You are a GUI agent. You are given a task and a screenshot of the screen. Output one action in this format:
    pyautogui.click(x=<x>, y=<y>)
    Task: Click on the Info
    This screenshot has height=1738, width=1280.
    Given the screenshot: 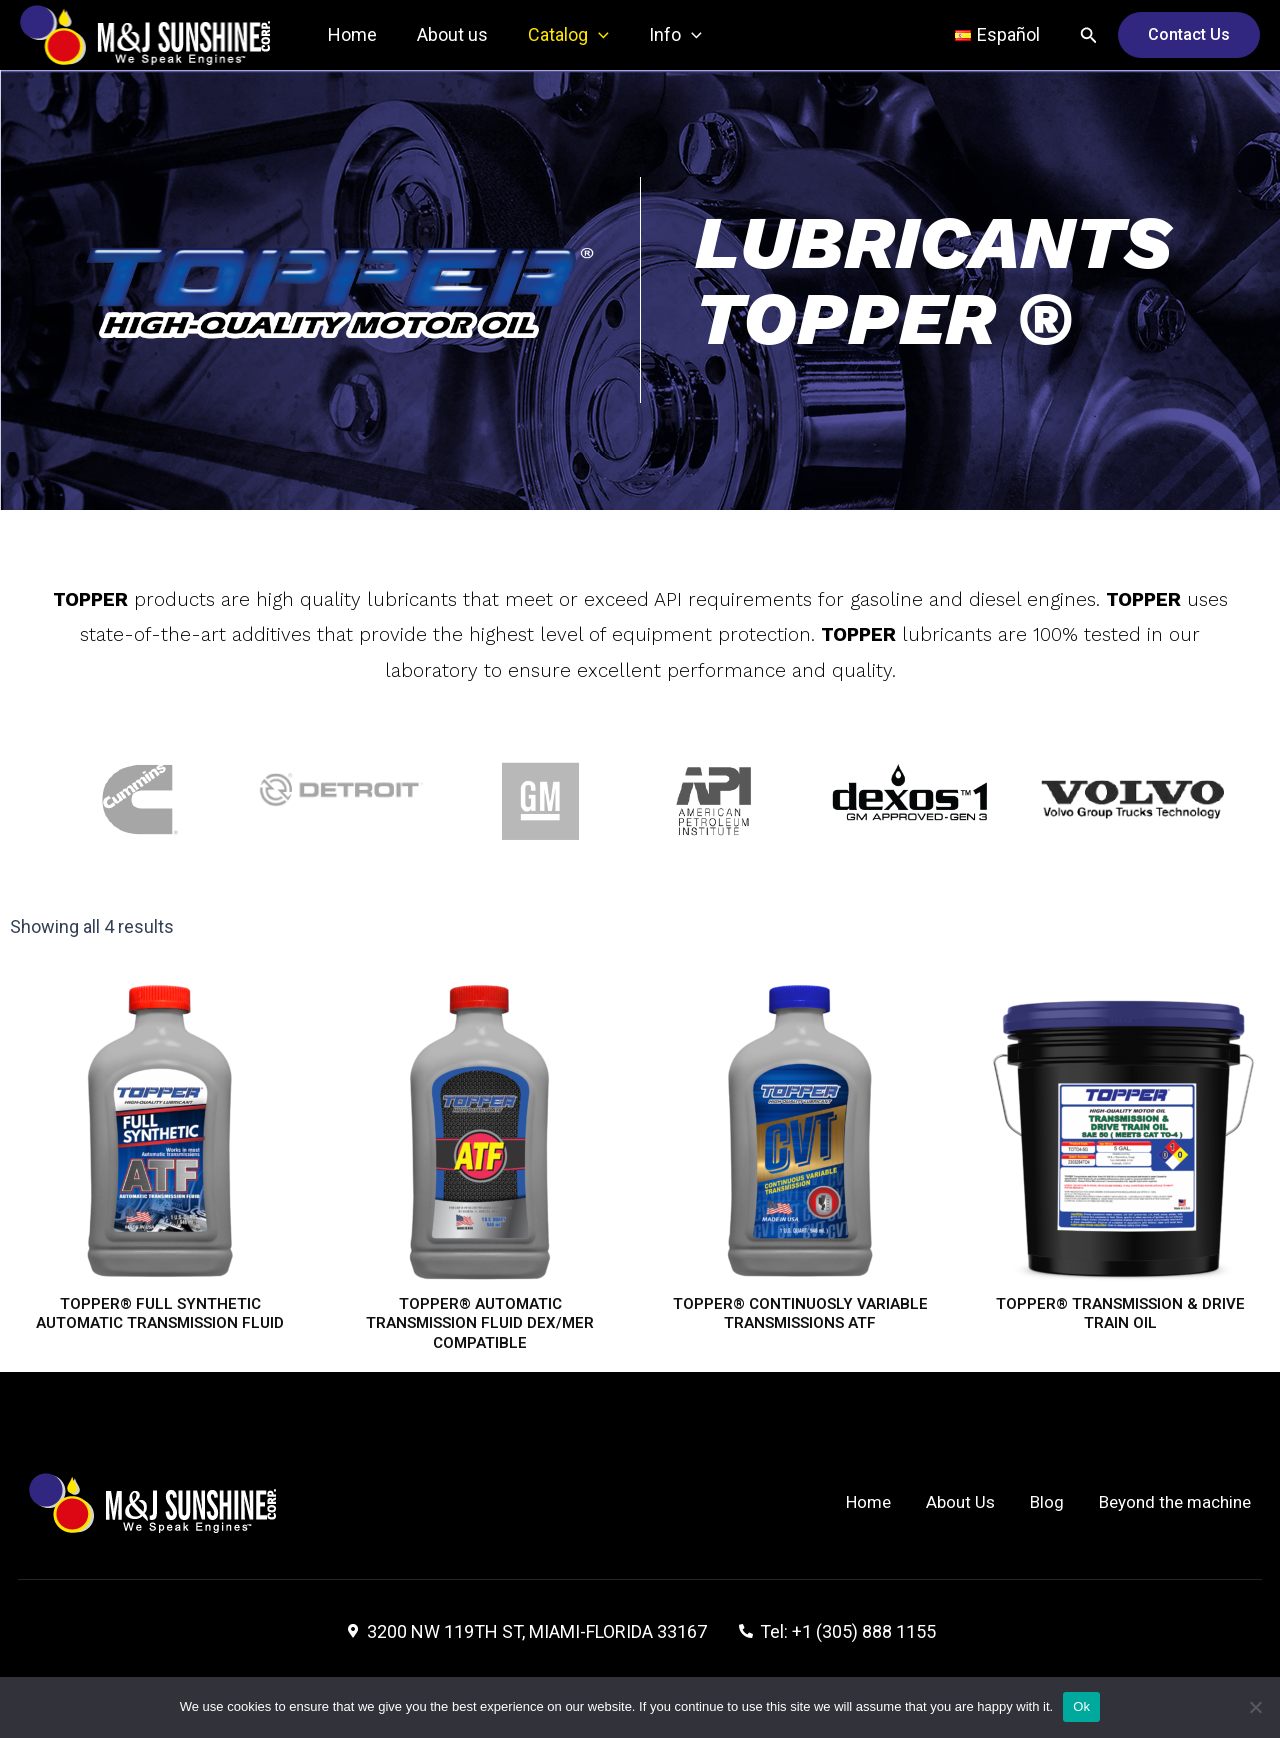 What is the action you would take?
    pyautogui.click(x=661, y=35)
    